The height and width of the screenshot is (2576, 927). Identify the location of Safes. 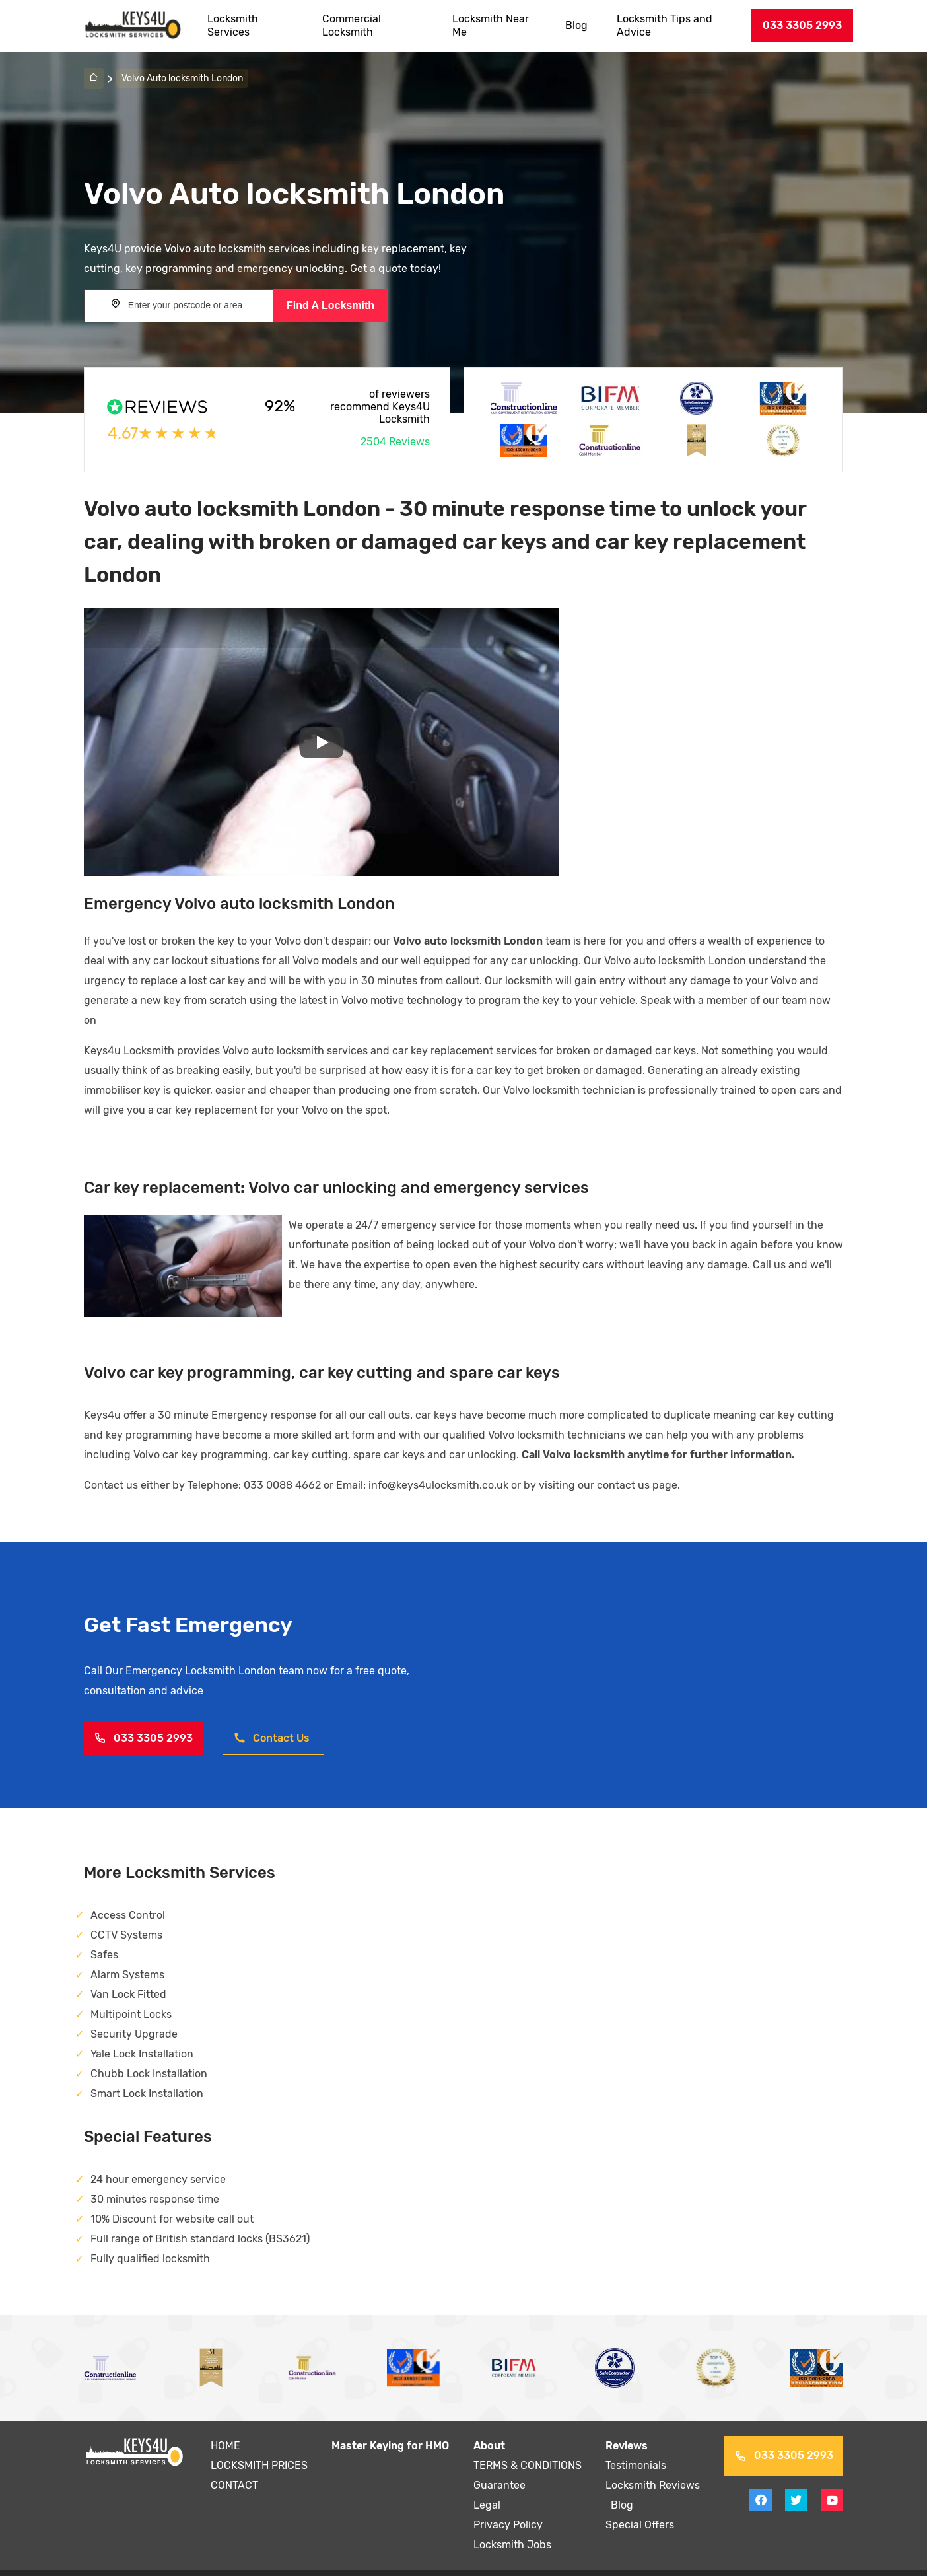
(104, 1935).